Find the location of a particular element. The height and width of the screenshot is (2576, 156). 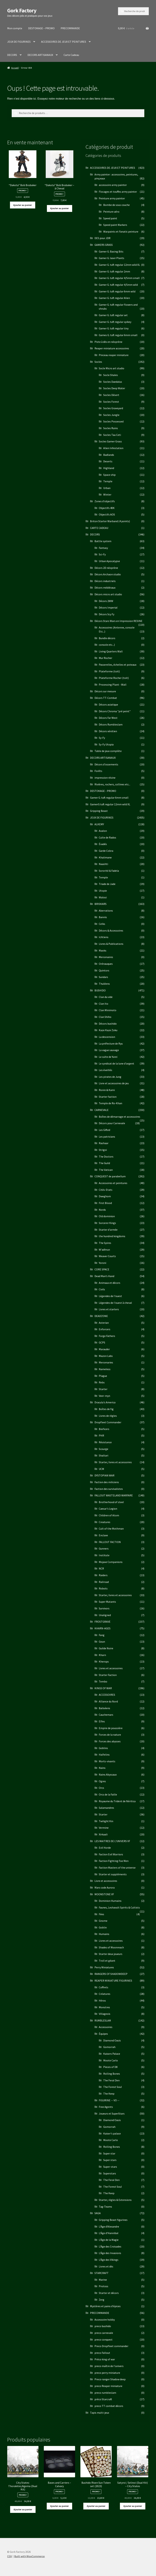

Boîtes de fig is located at coordinates (106, 1409).